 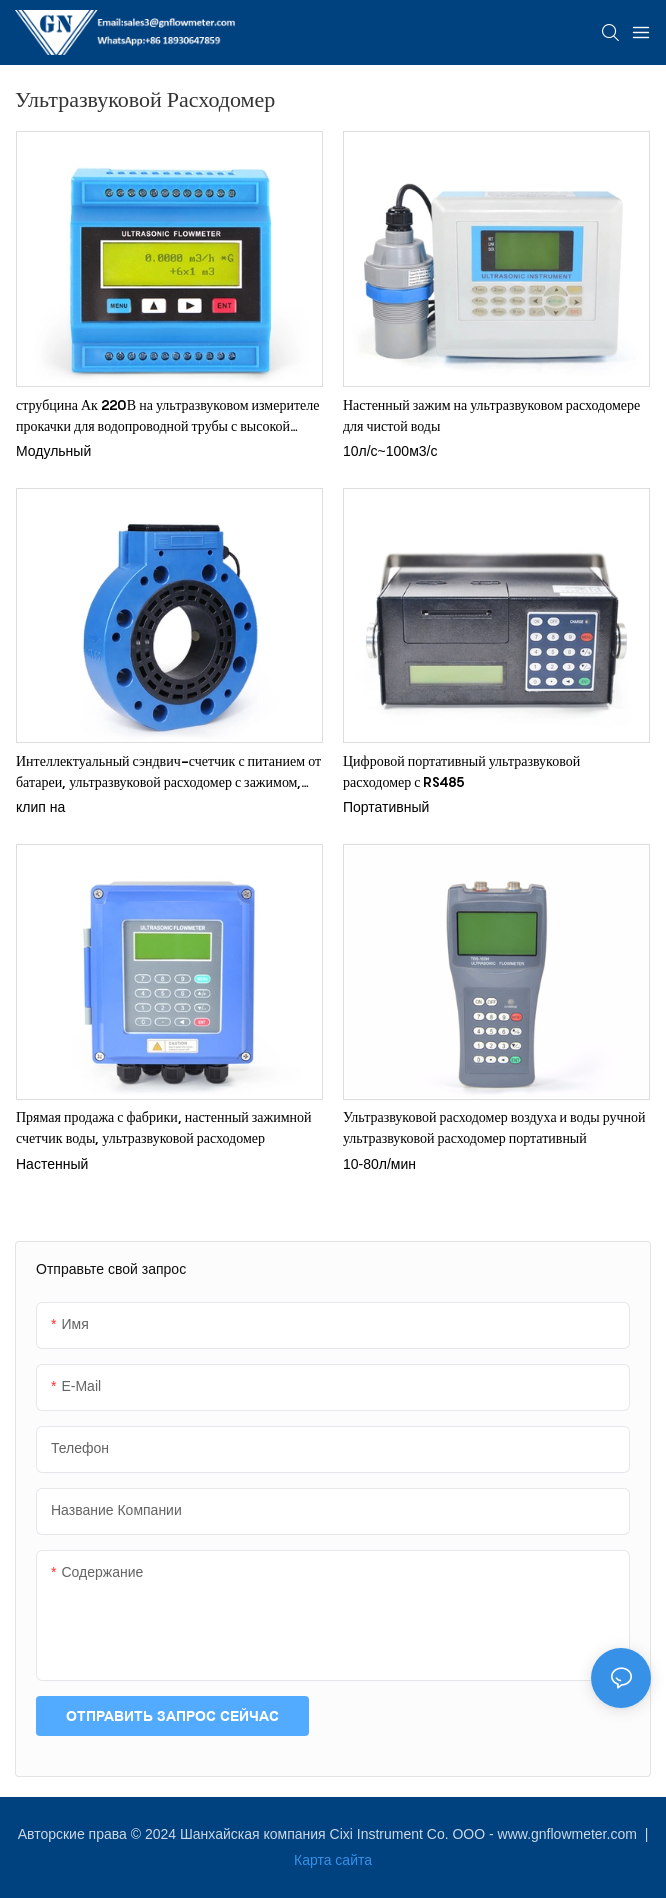 I want to click on Цифровой портативный ультразвуковой расходомер с RS485, so click(x=461, y=771).